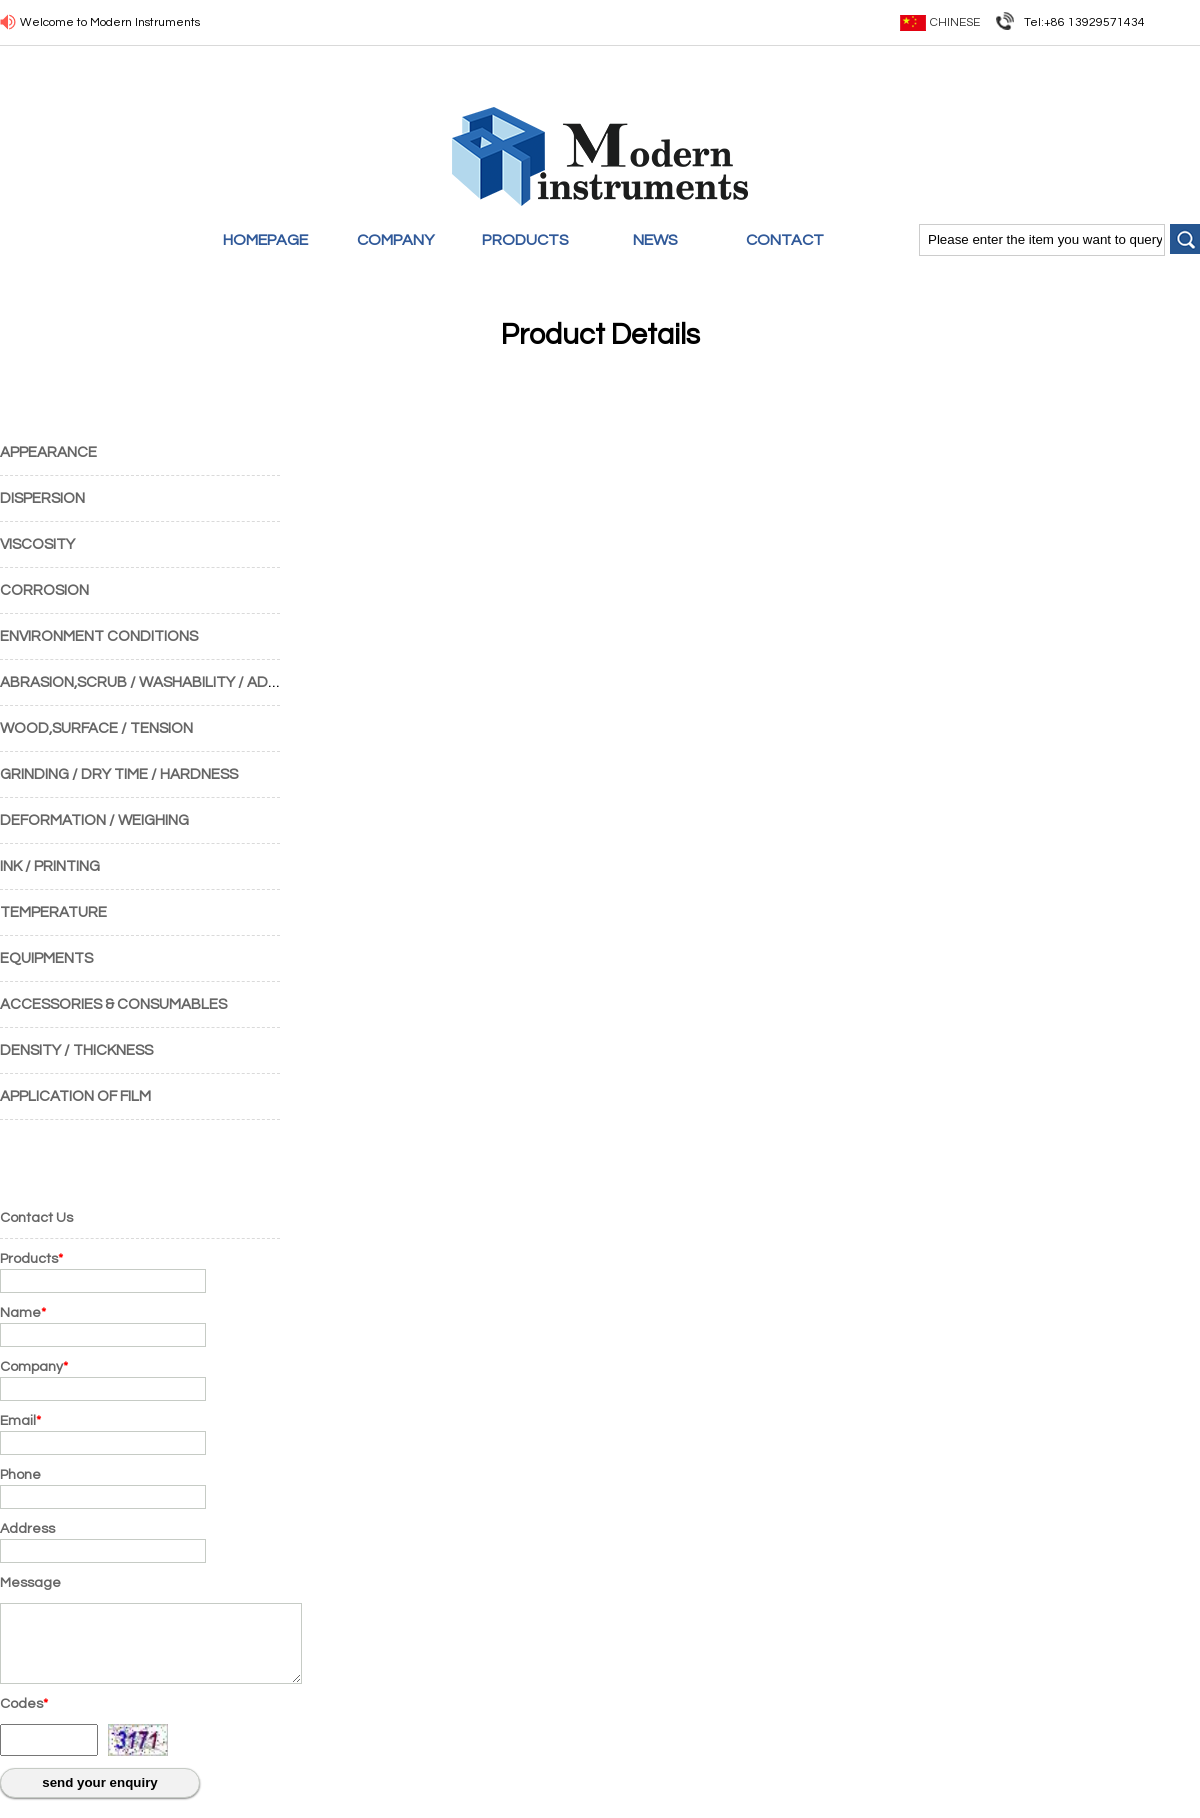  What do you see at coordinates (113, 1004) in the screenshot?
I see `ACCESSORIES & CONSUMABLES` at bounding box center [113, 1004].